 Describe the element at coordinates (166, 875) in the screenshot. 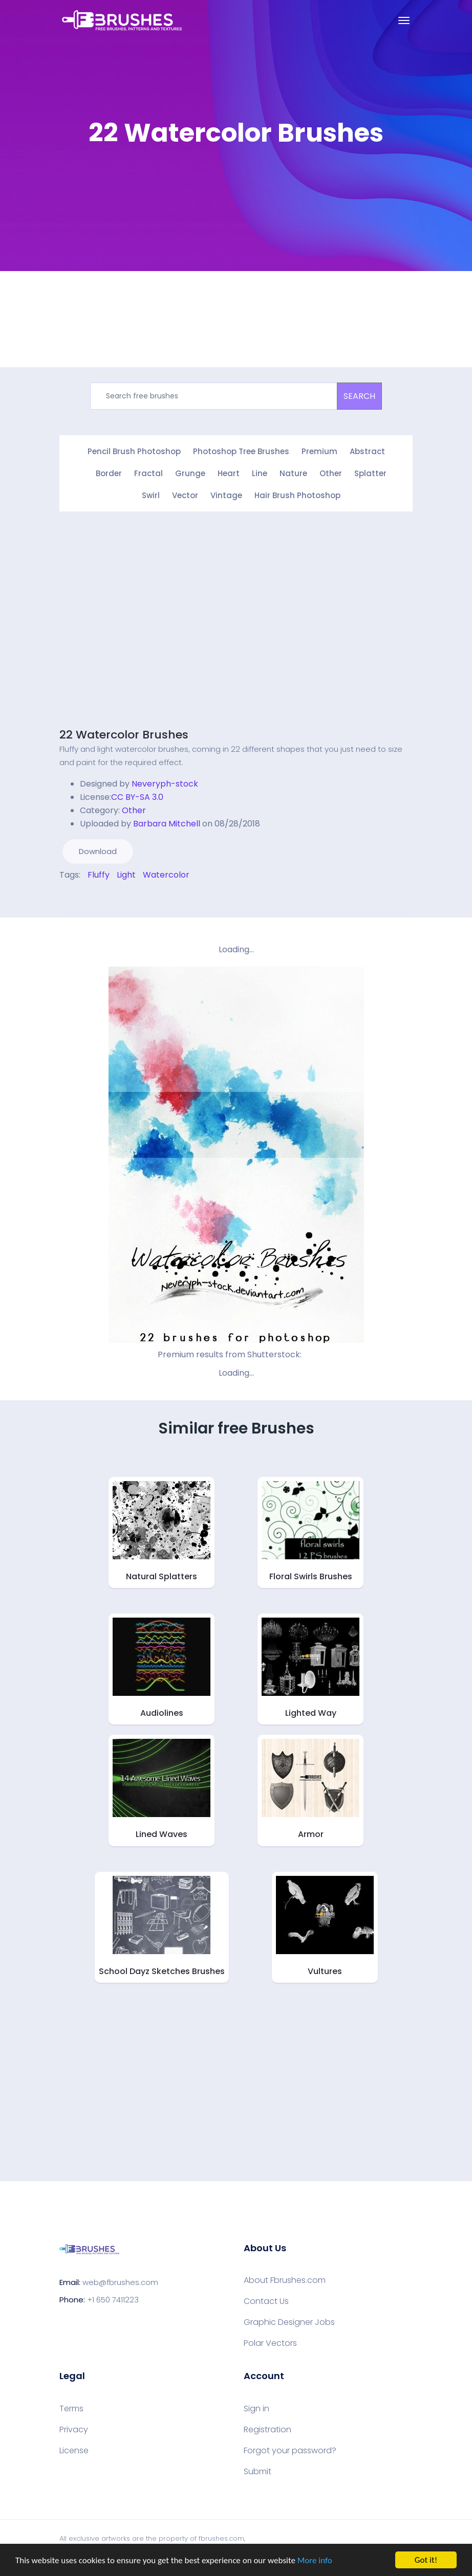

I see `Watercolor` at that location.